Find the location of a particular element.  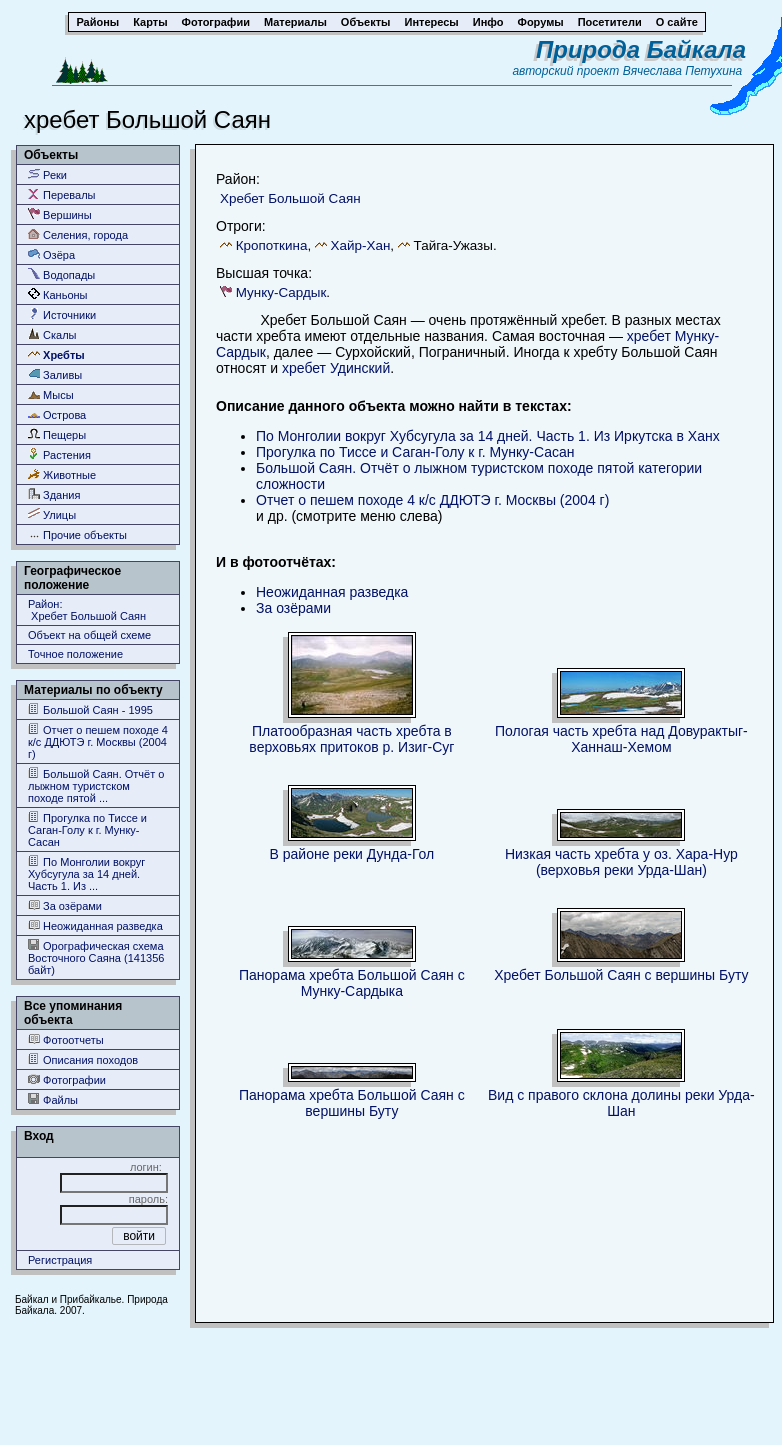

Перевалы is located at coordinates (61, 194).